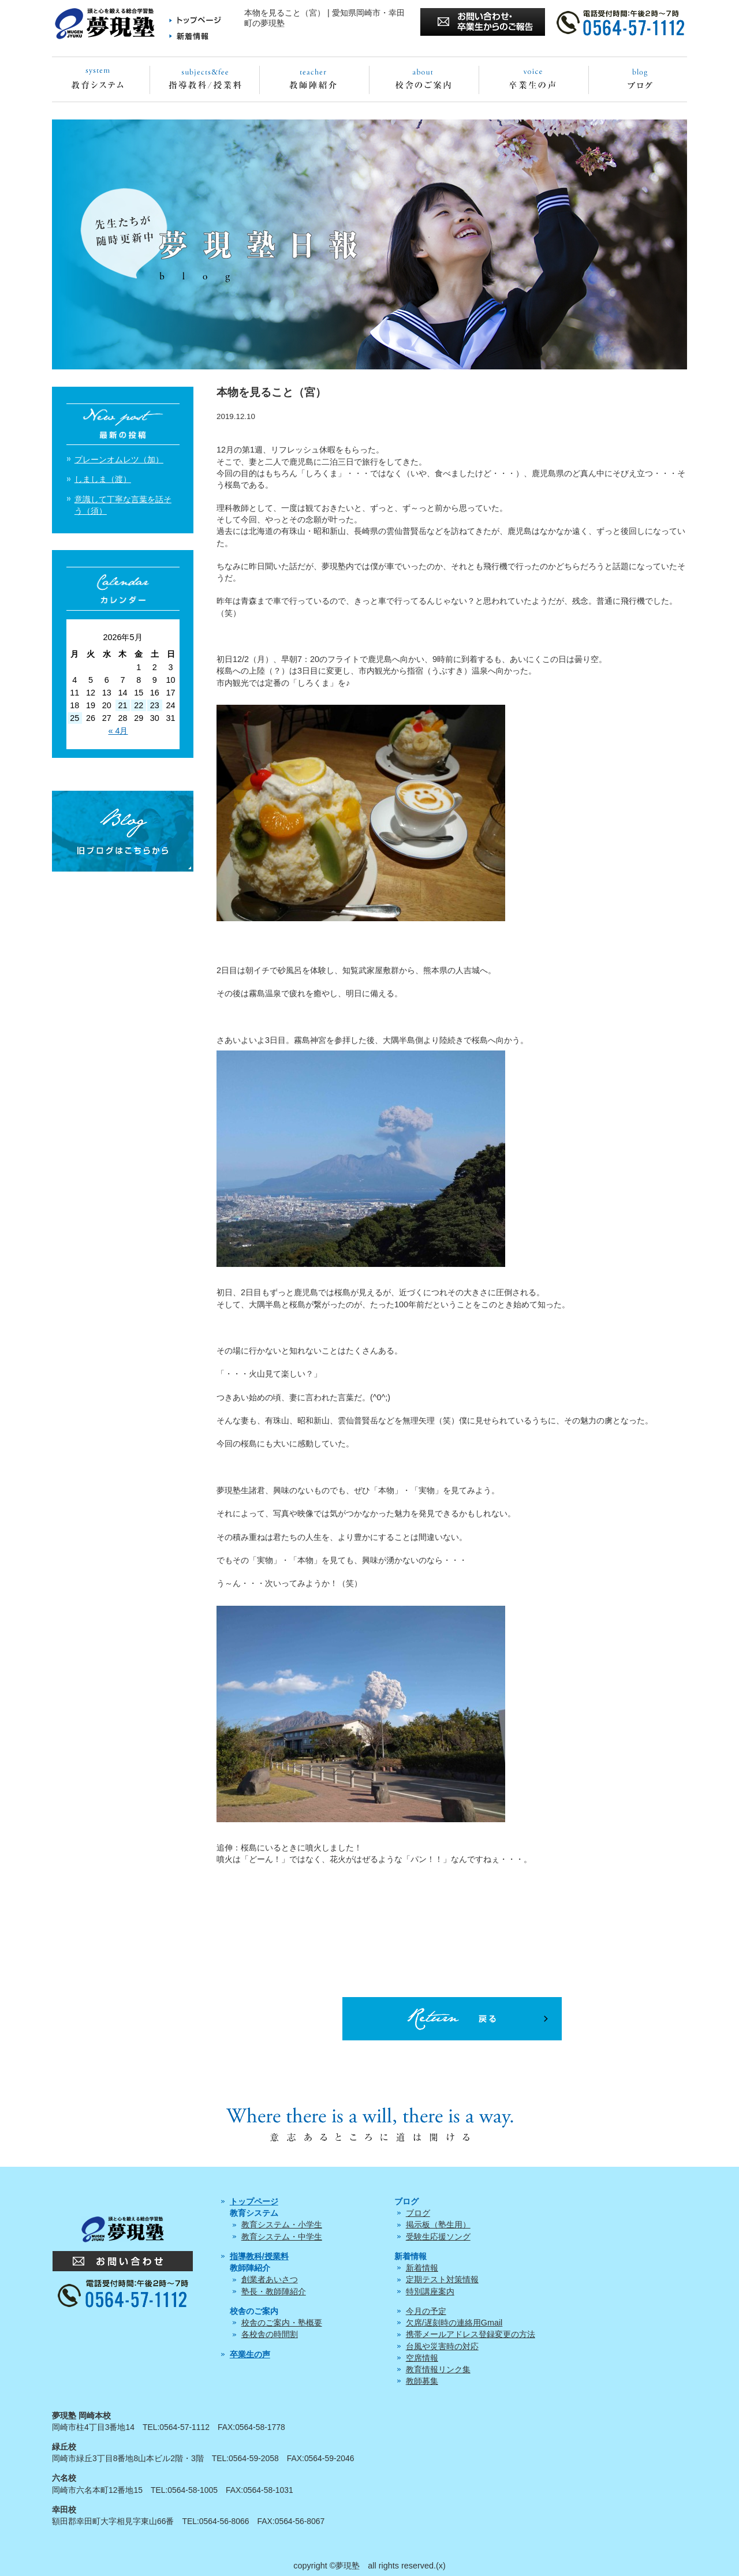 The width and height of the screenshot is (739, 2576). I want to click on プレーンオムレツ（加）, so click(118, 459).